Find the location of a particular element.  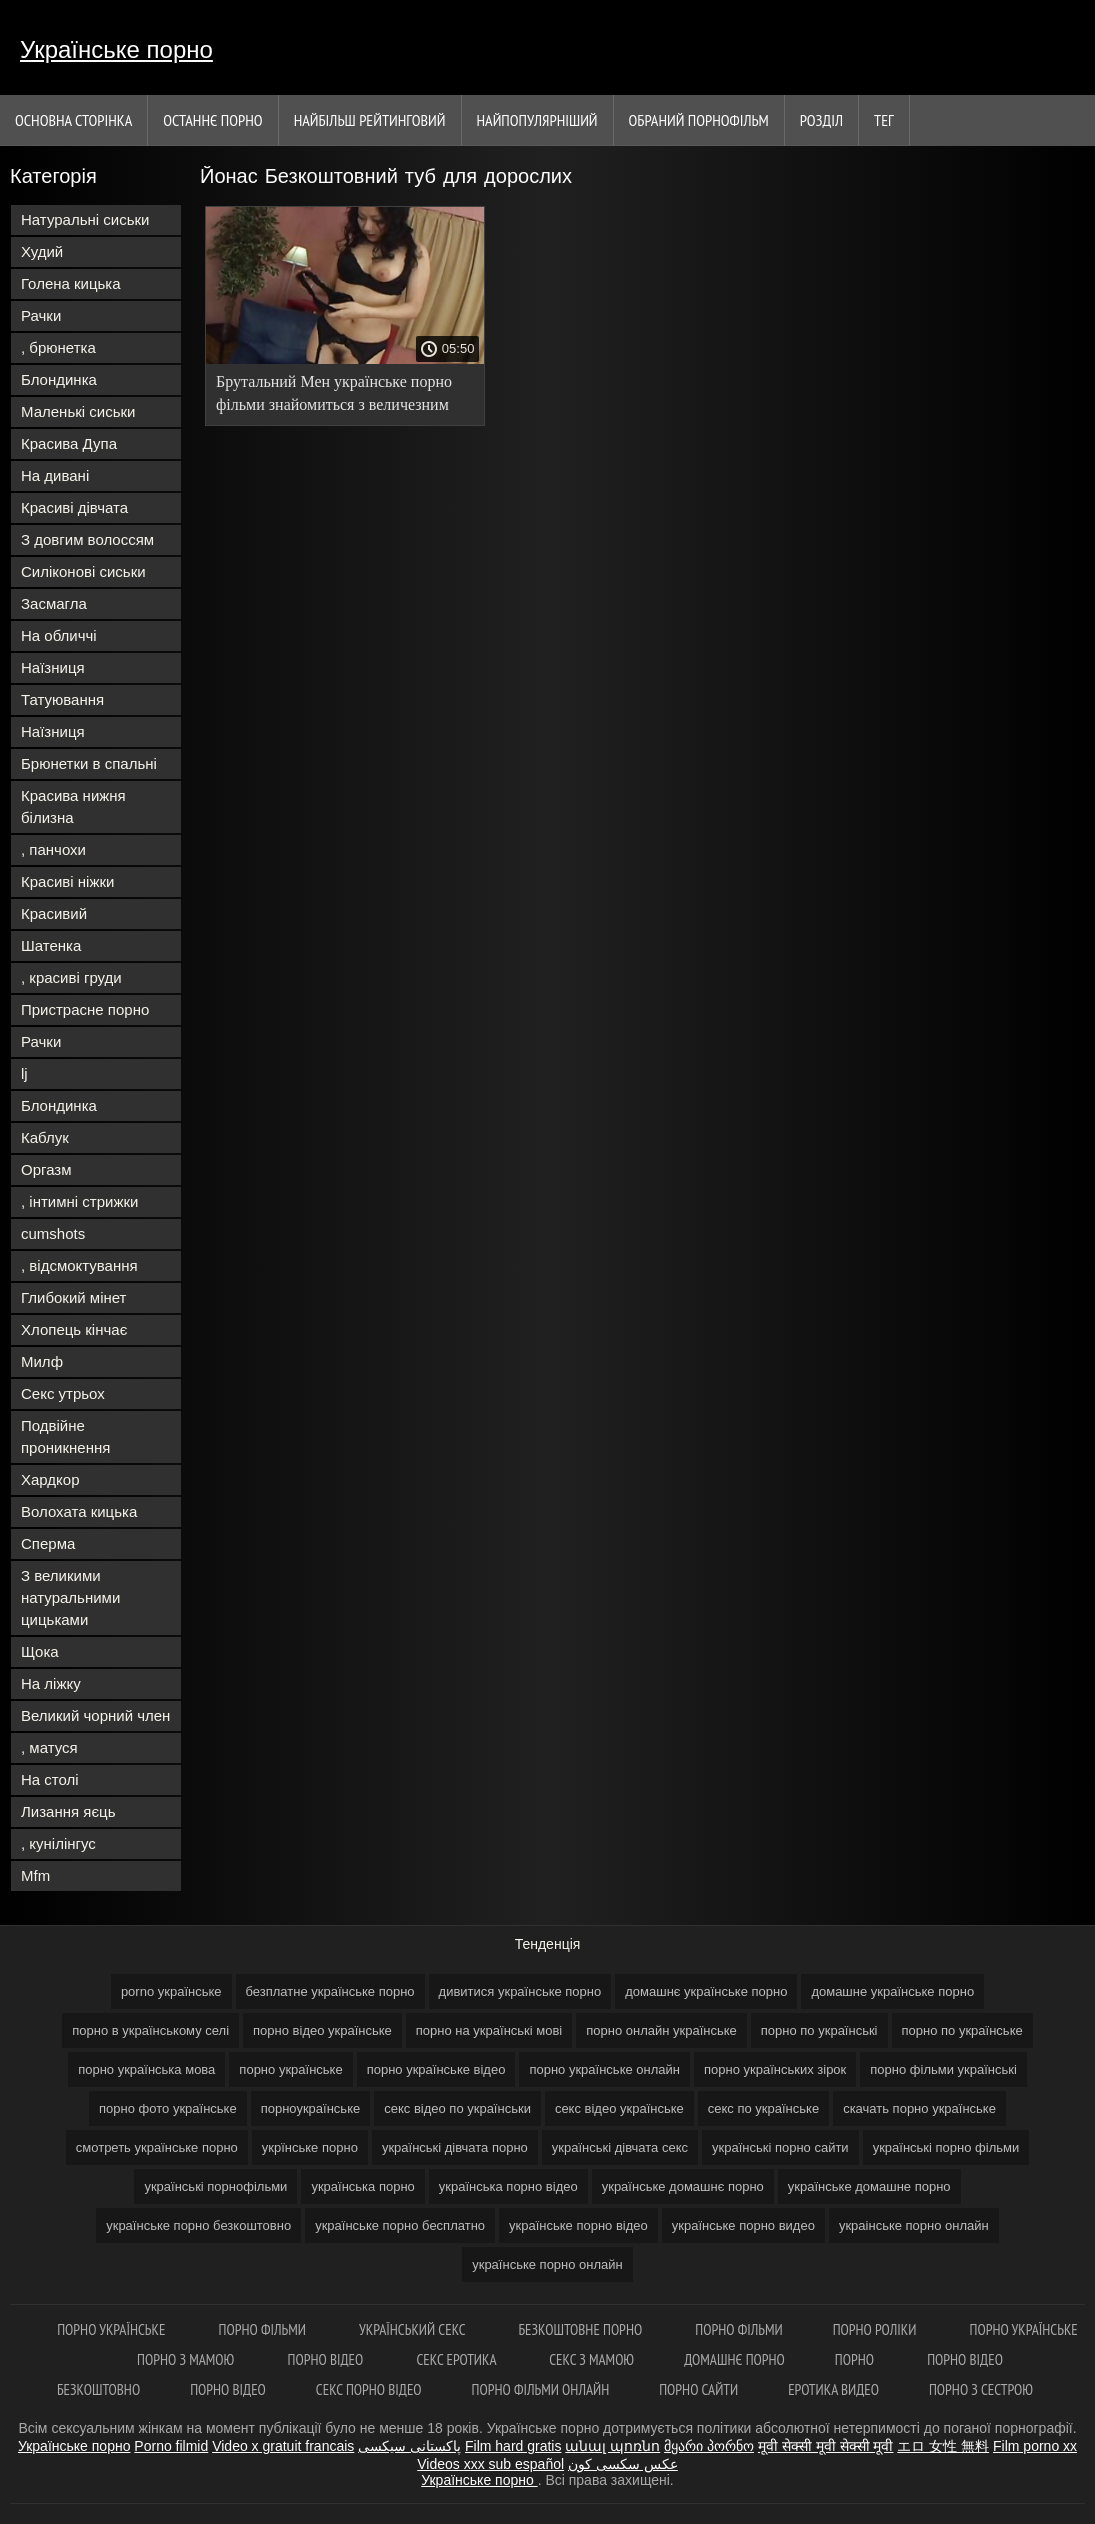

Красиві дівчата is located at coordinates (74, 507).